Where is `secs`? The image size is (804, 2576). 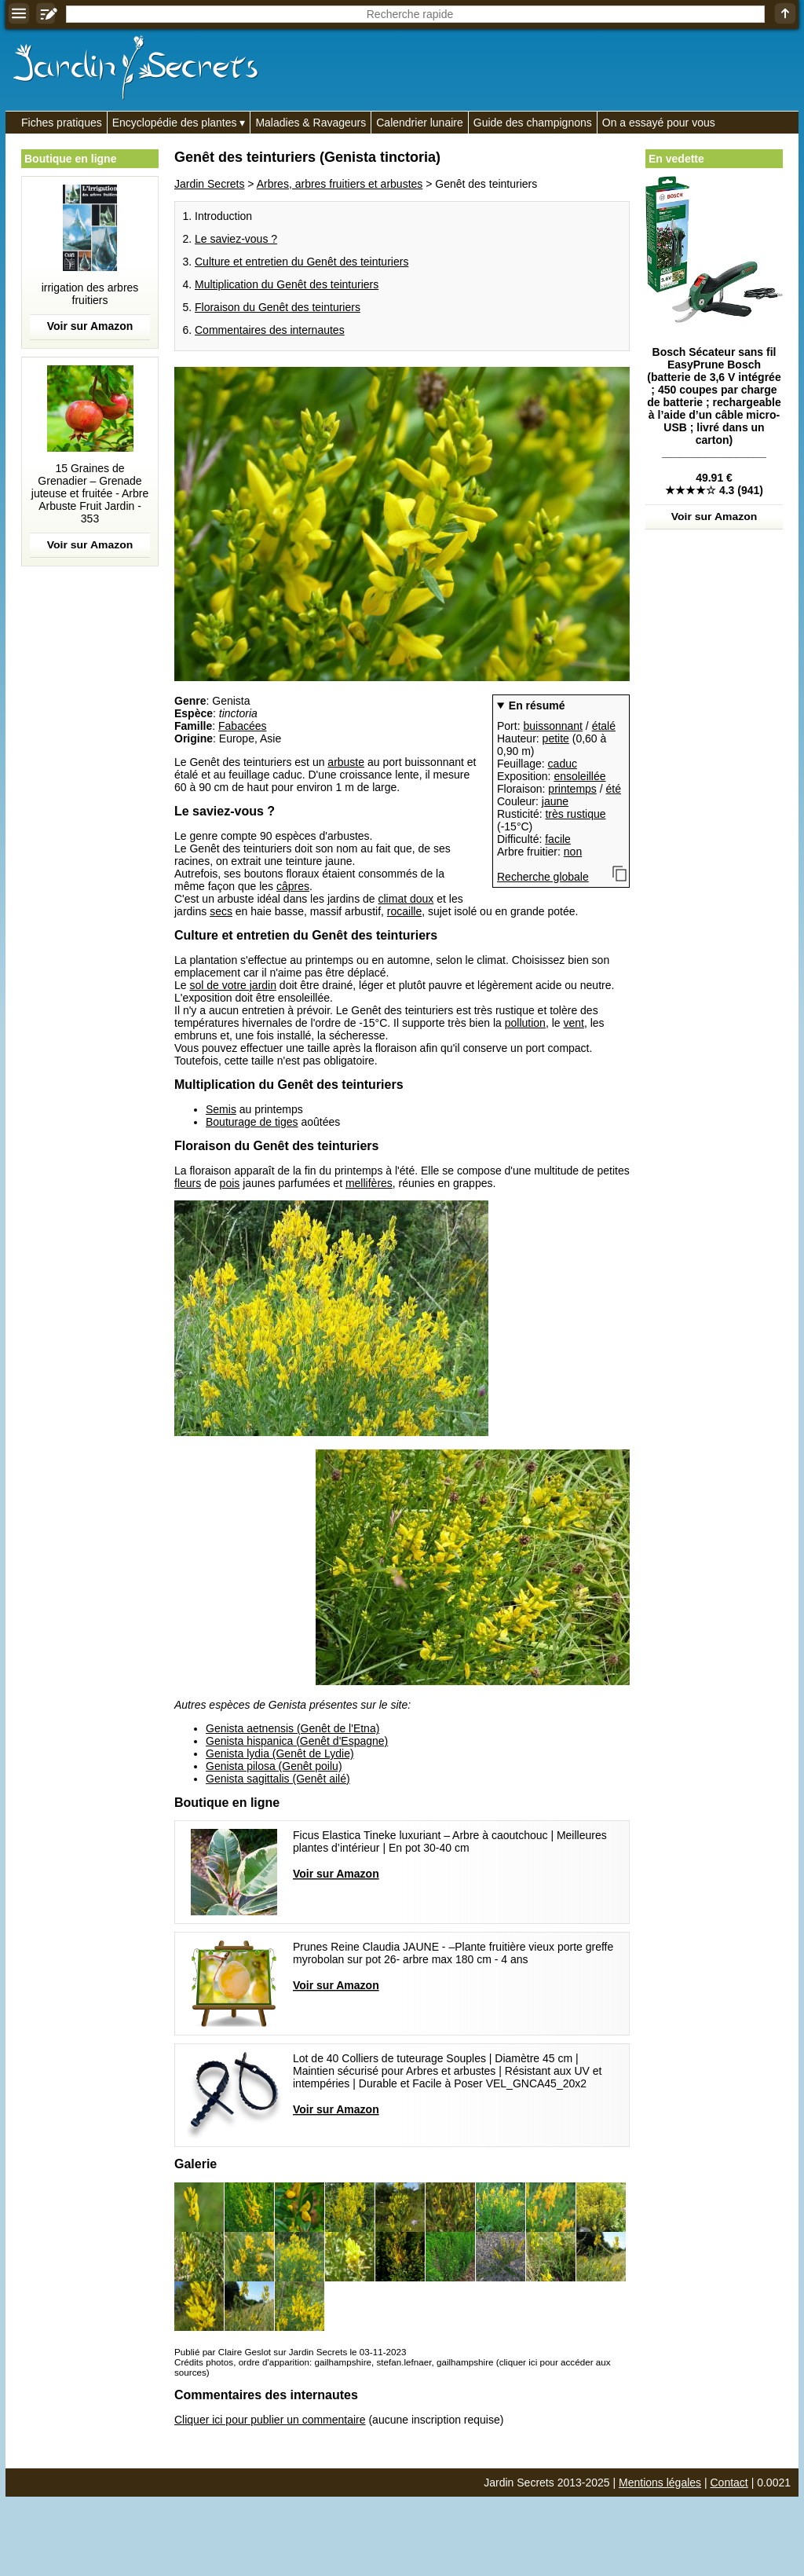
secs is located at coordinates (221, 911).